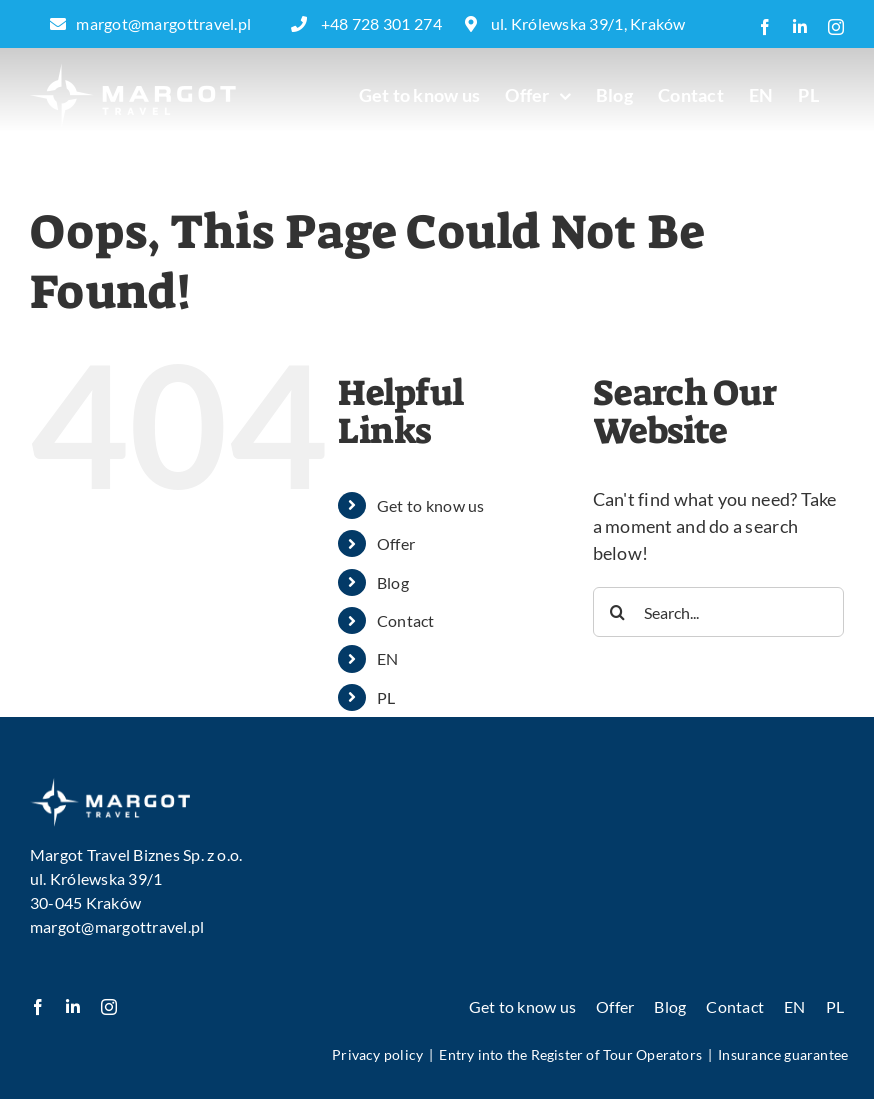  Describe the element at coordinates (618, 612) in the screenshot. I see `[Search]` at that location.